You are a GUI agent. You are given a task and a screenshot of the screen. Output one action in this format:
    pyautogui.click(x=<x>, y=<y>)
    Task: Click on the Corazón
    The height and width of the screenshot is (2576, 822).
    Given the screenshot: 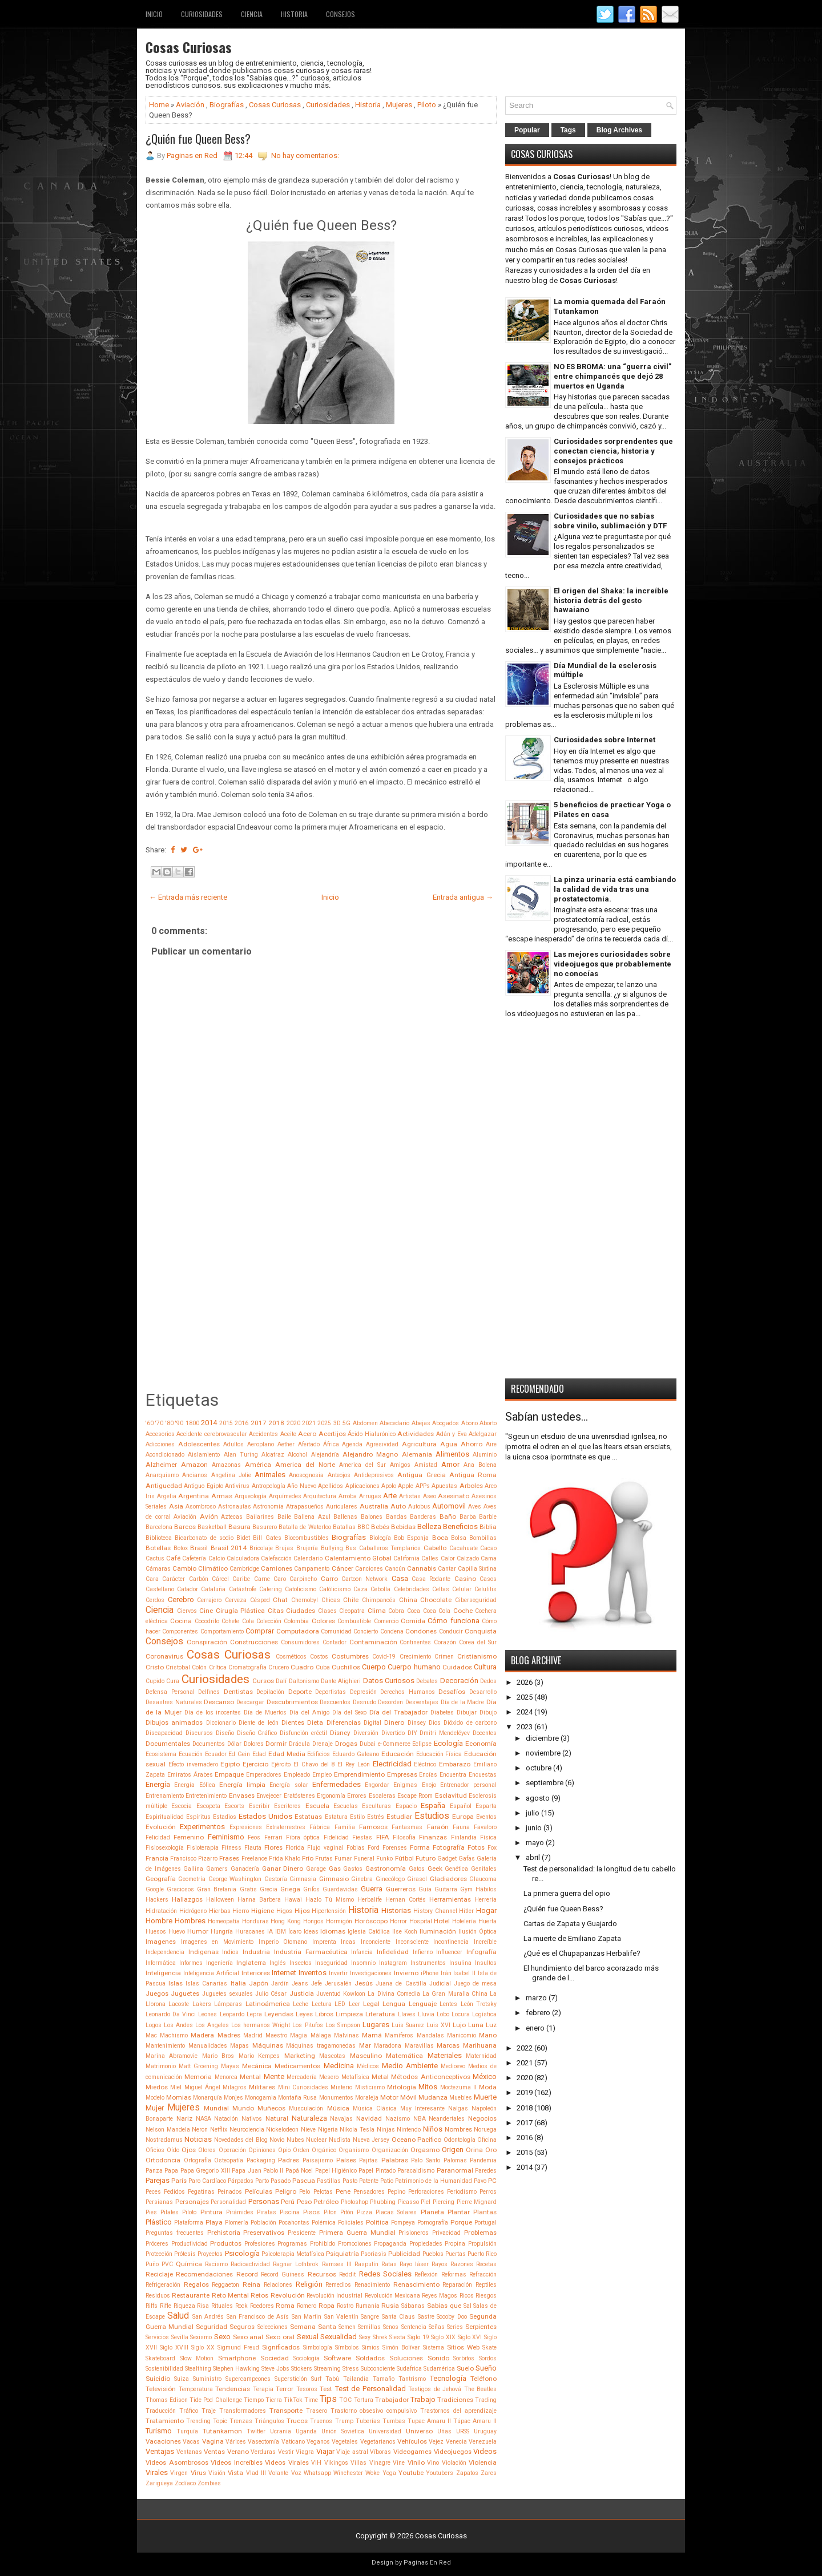 What is the action you would take?
    pyautogui.click(x=445, y=1642)
    